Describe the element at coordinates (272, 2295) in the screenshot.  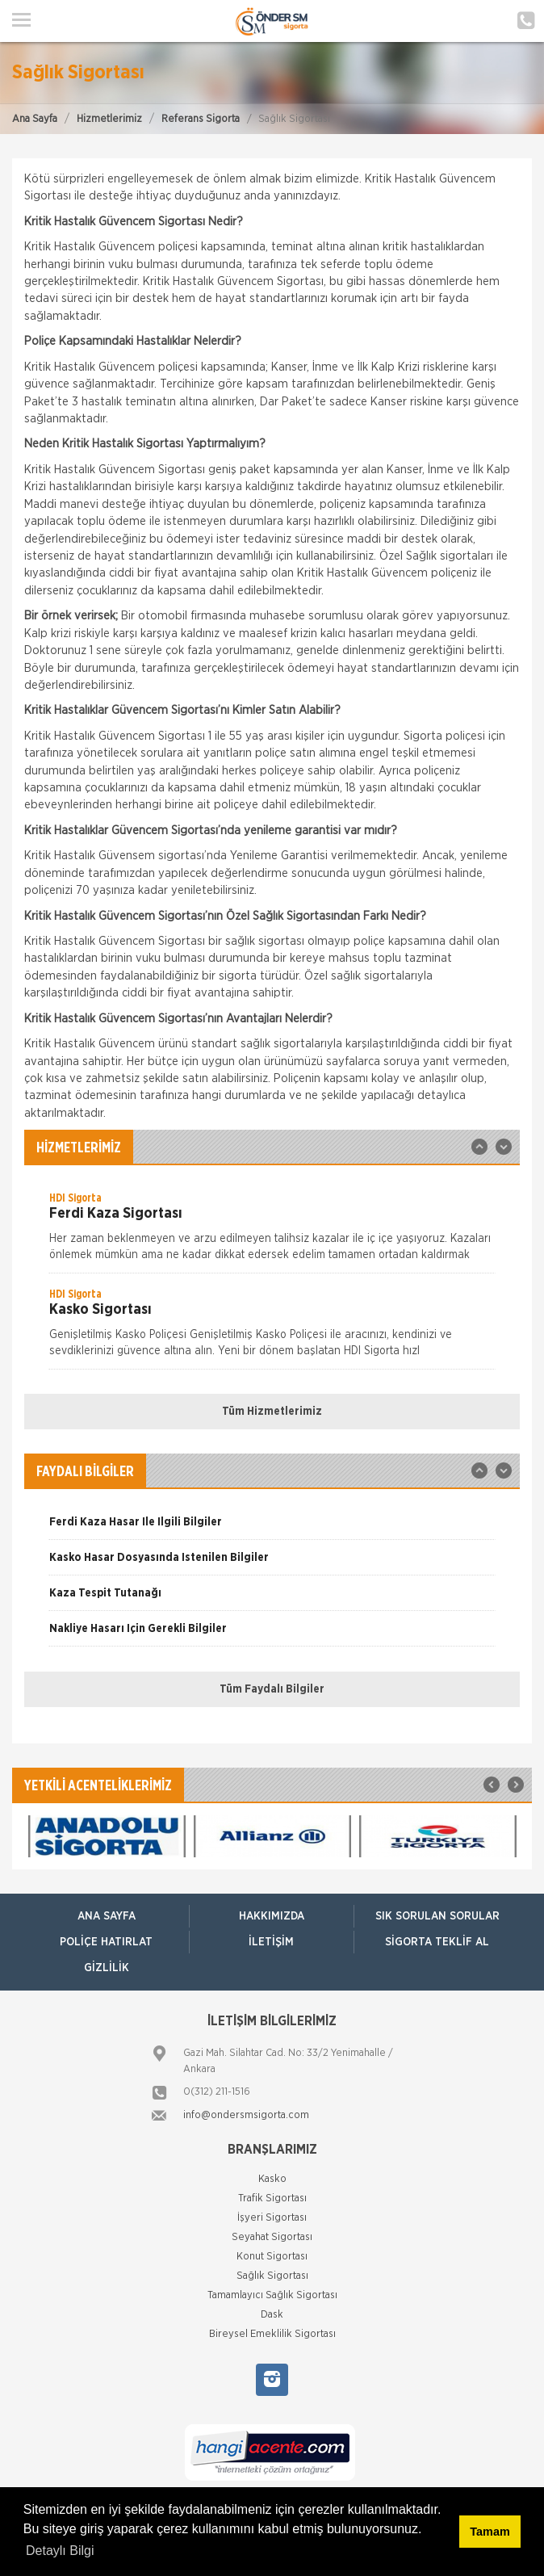
I see `Tamamlayıcı Sağlık Sigortası` at that location.